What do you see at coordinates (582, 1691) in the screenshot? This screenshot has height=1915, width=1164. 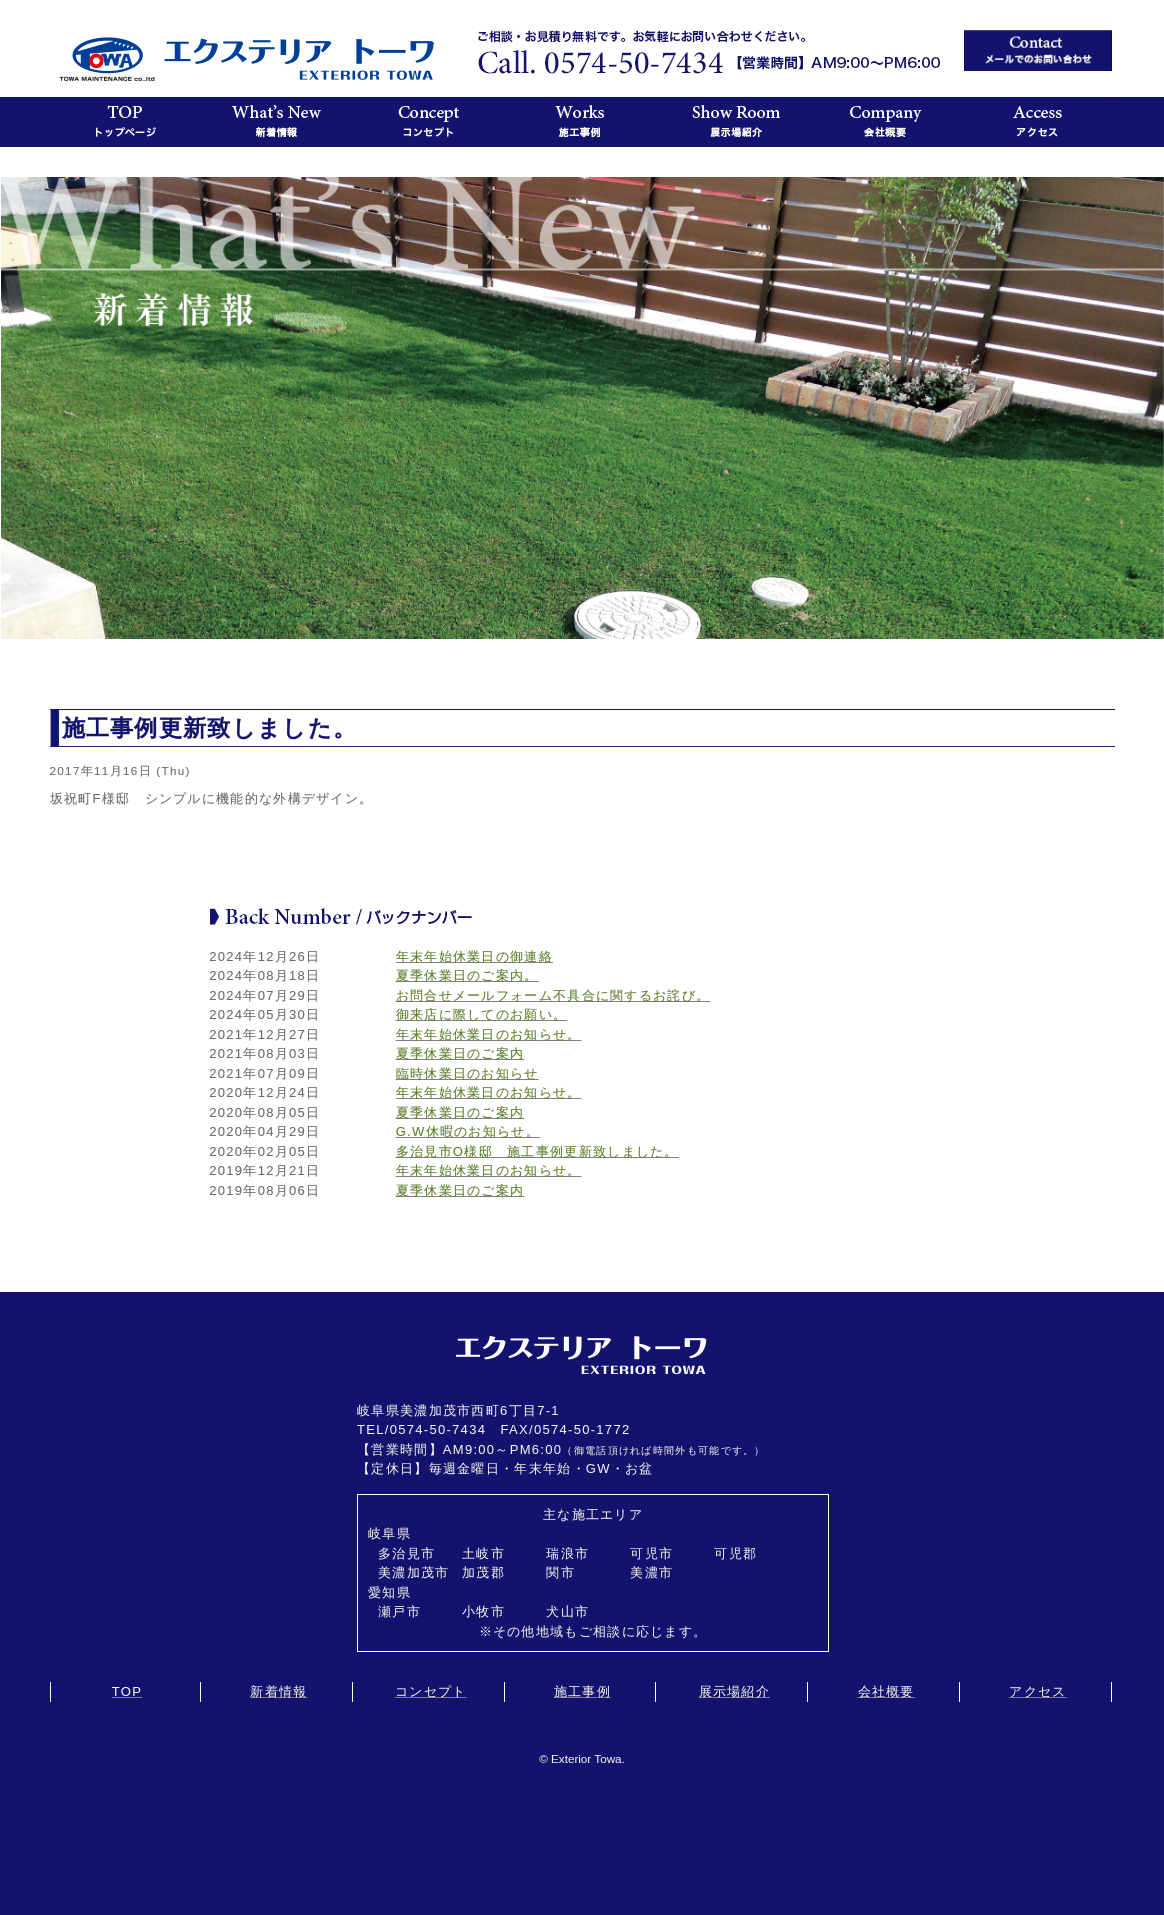 I see `施工事例` at bounding box center [582, 1691].